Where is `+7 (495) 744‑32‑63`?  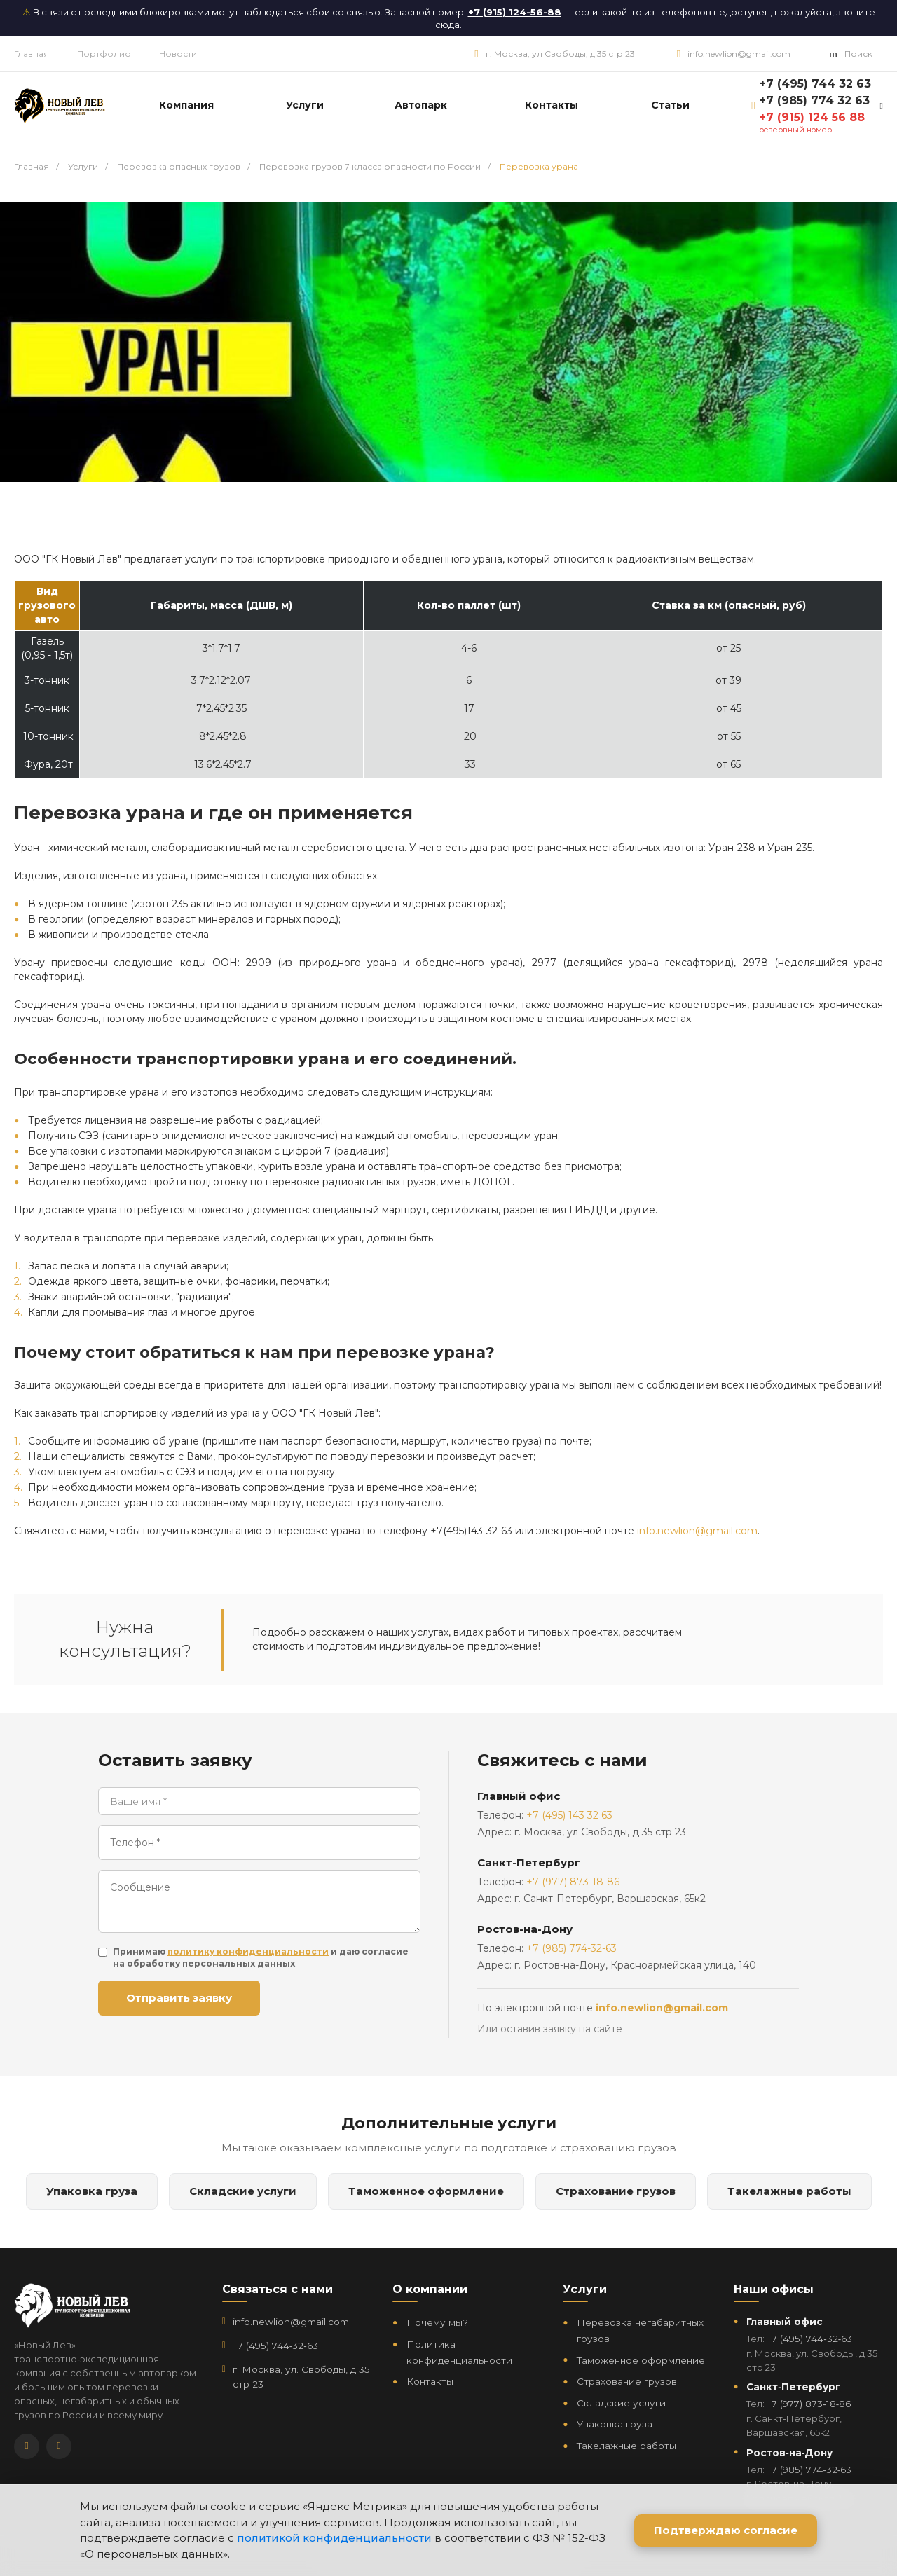 +7 (495) 744‑32‑63 is located at coordinates (275, 2345).